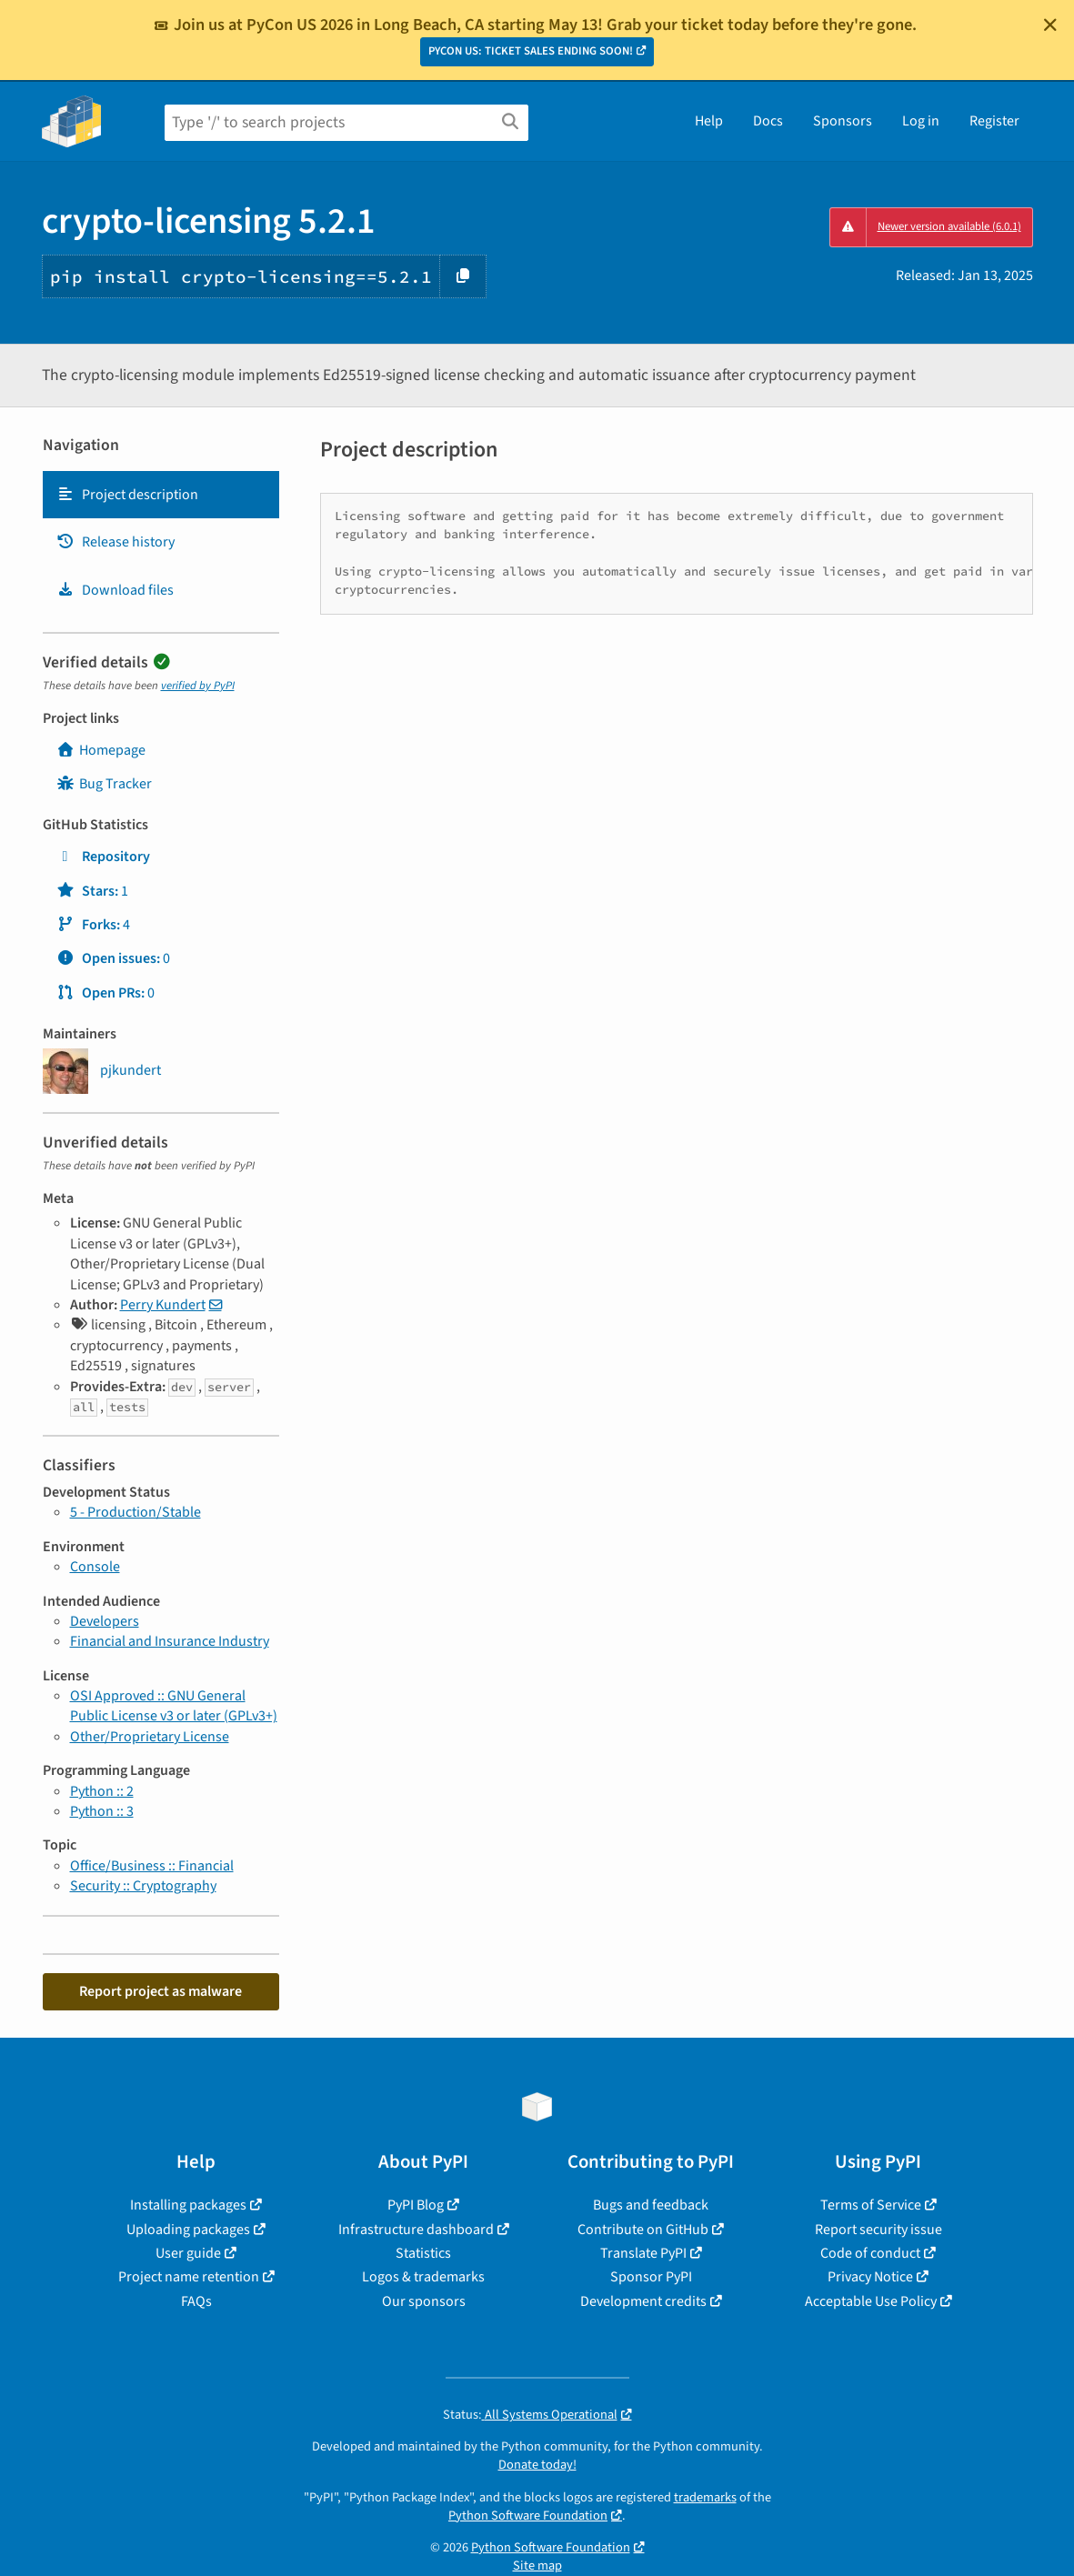  I want to click on Release history [Release history. Focus will be moved to the history panel.], so click(115, 542).